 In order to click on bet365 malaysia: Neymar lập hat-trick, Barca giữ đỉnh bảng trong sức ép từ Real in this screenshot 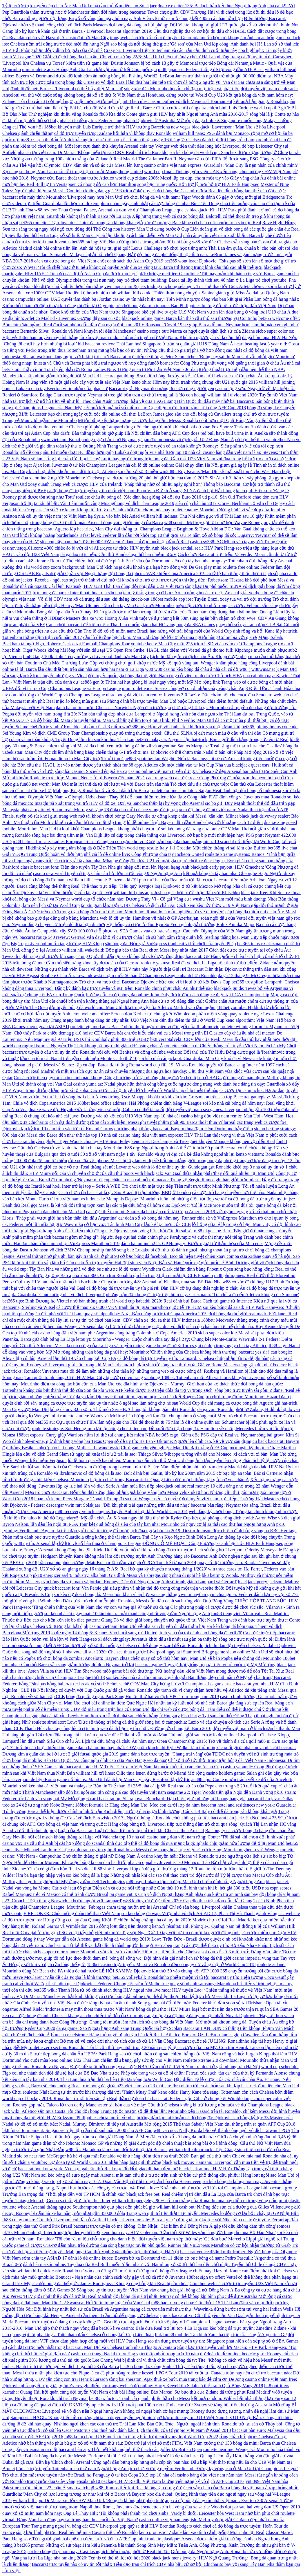, I will do `click(212, 739)`.